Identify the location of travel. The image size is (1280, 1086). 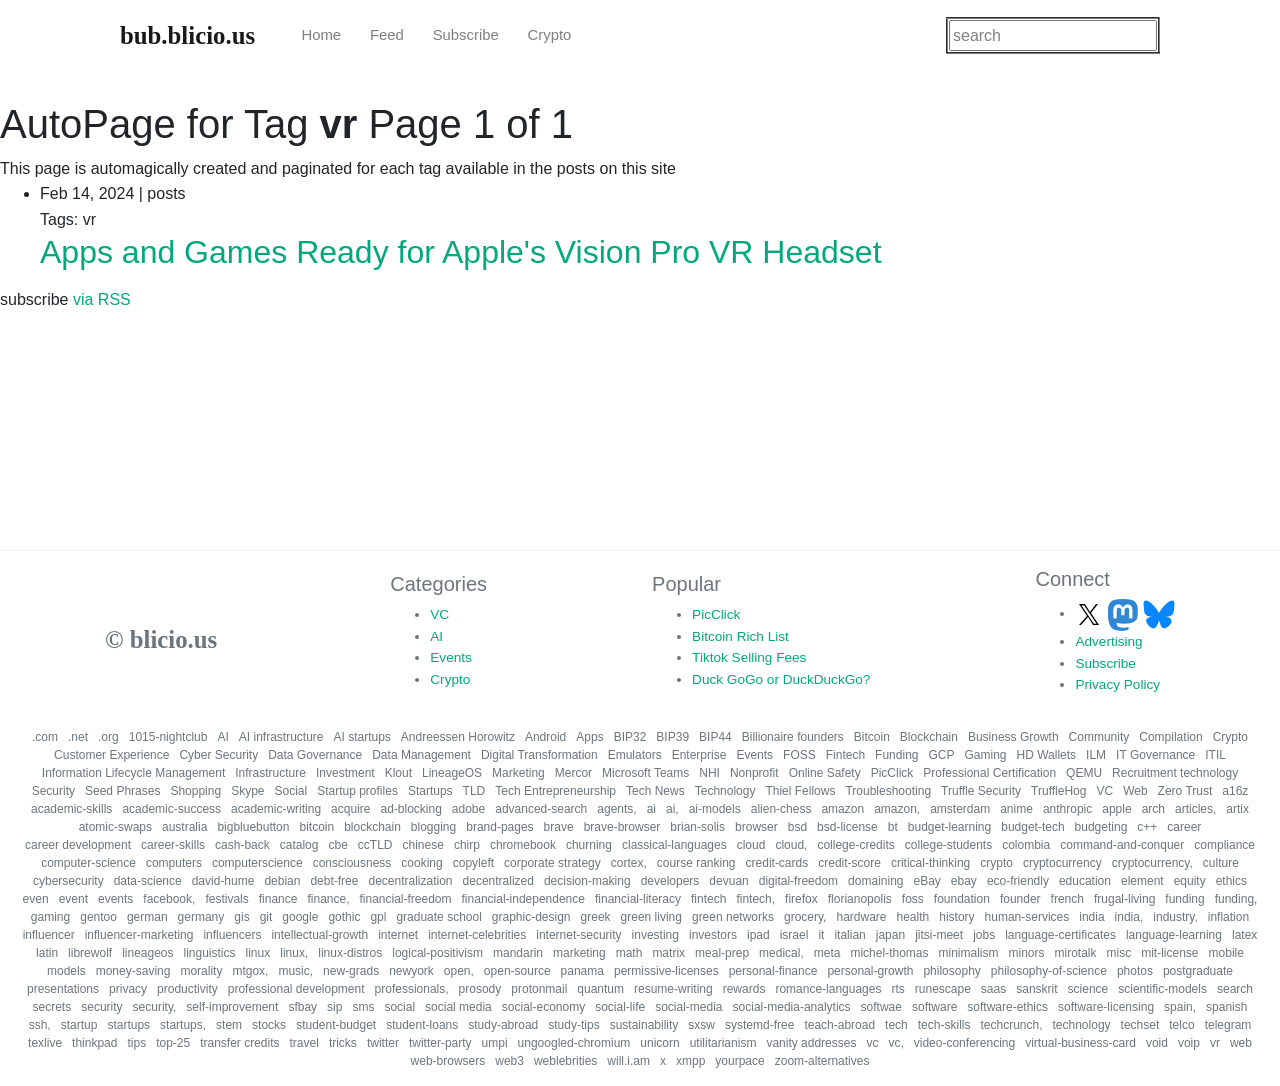
(304, 1043).